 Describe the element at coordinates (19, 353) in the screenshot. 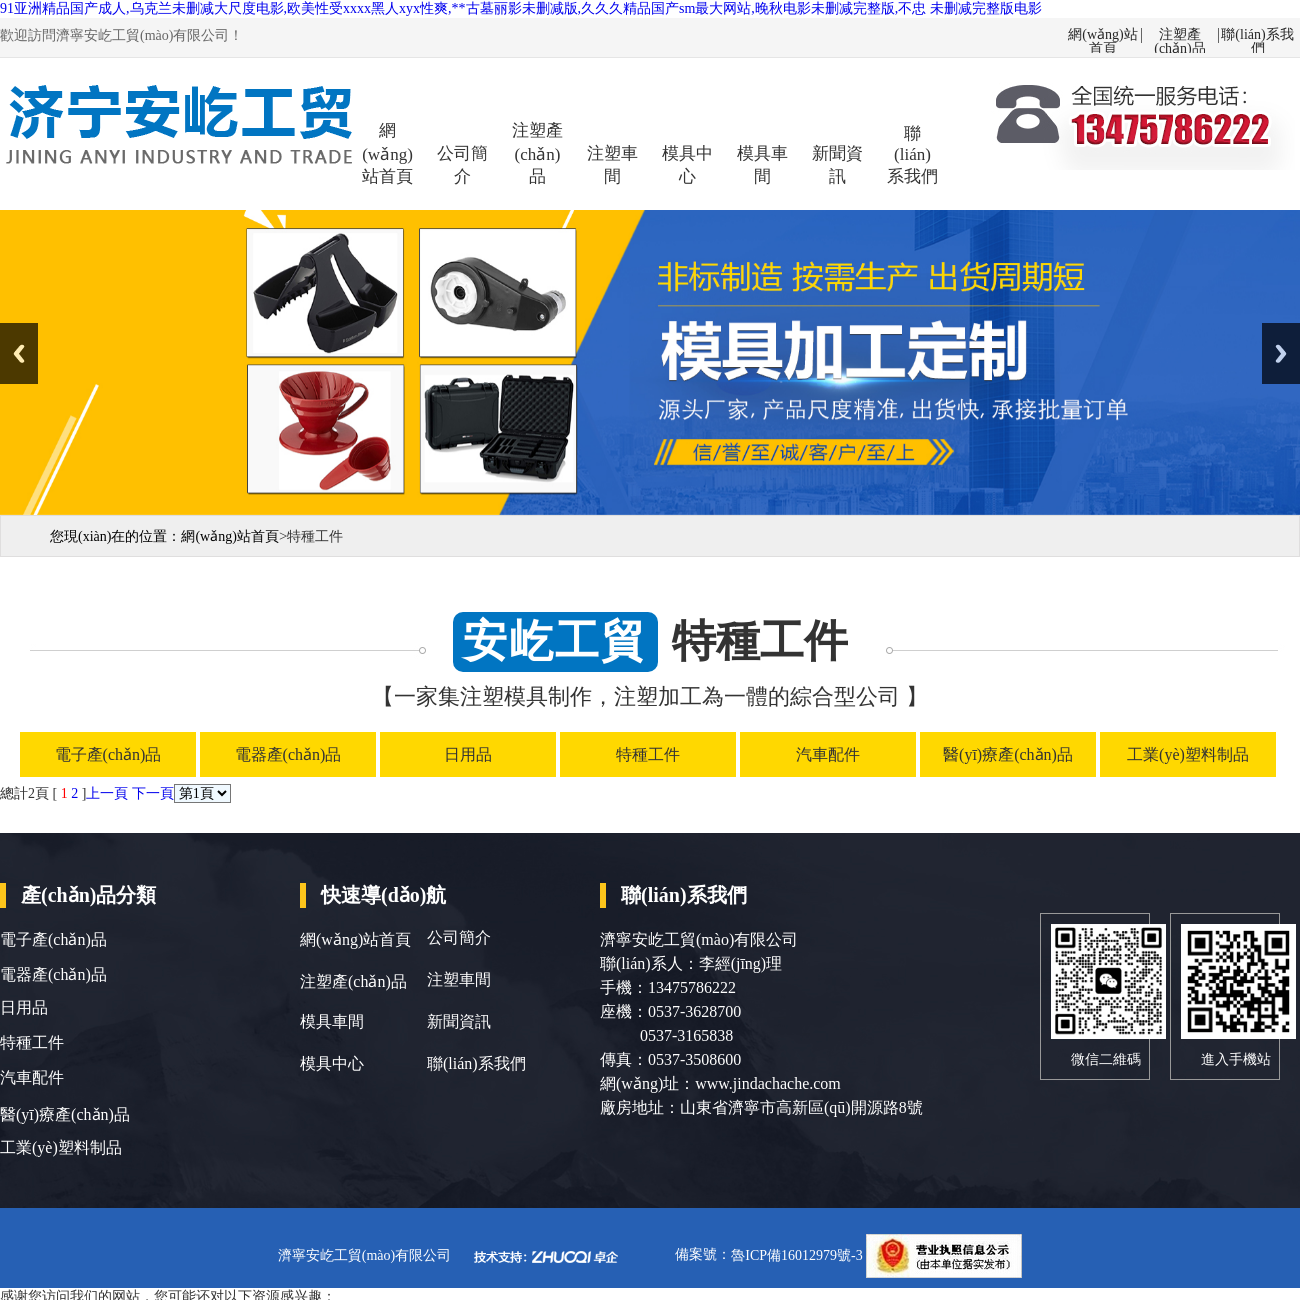

I see `Previous` at that location.